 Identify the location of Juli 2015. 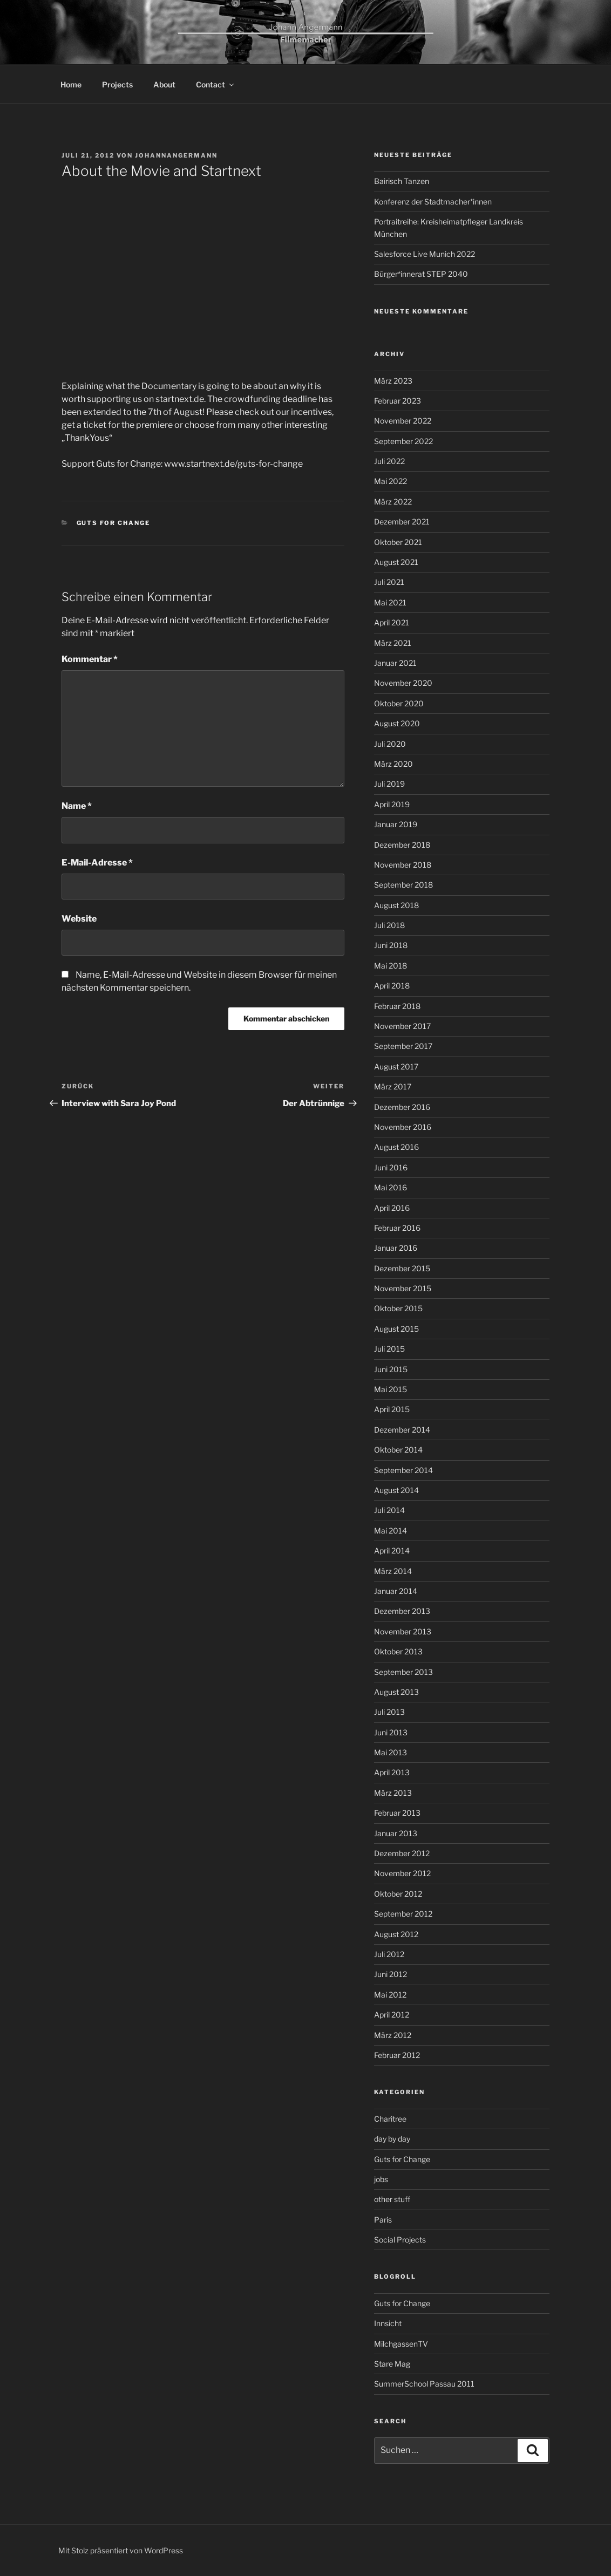
(389, 1348).